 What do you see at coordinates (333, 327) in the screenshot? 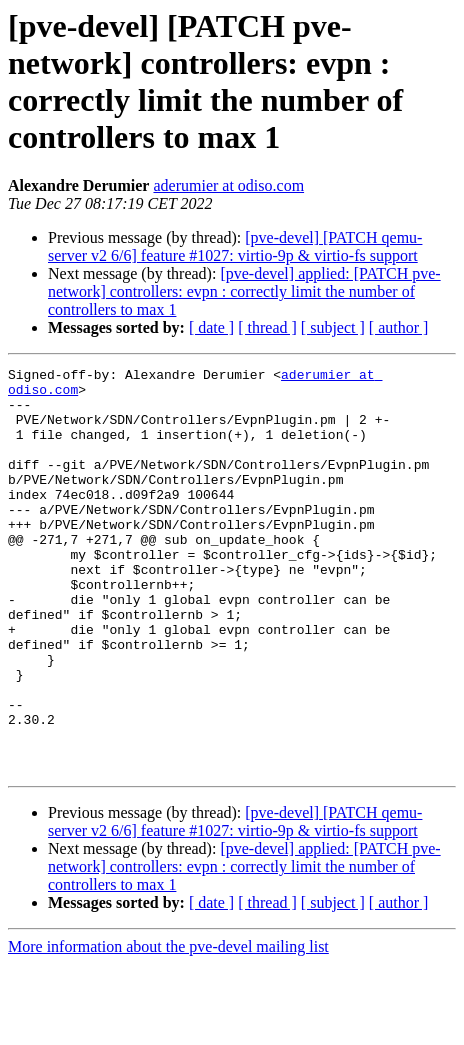
I see `[ subject ]` at bounding box center [333, 327].